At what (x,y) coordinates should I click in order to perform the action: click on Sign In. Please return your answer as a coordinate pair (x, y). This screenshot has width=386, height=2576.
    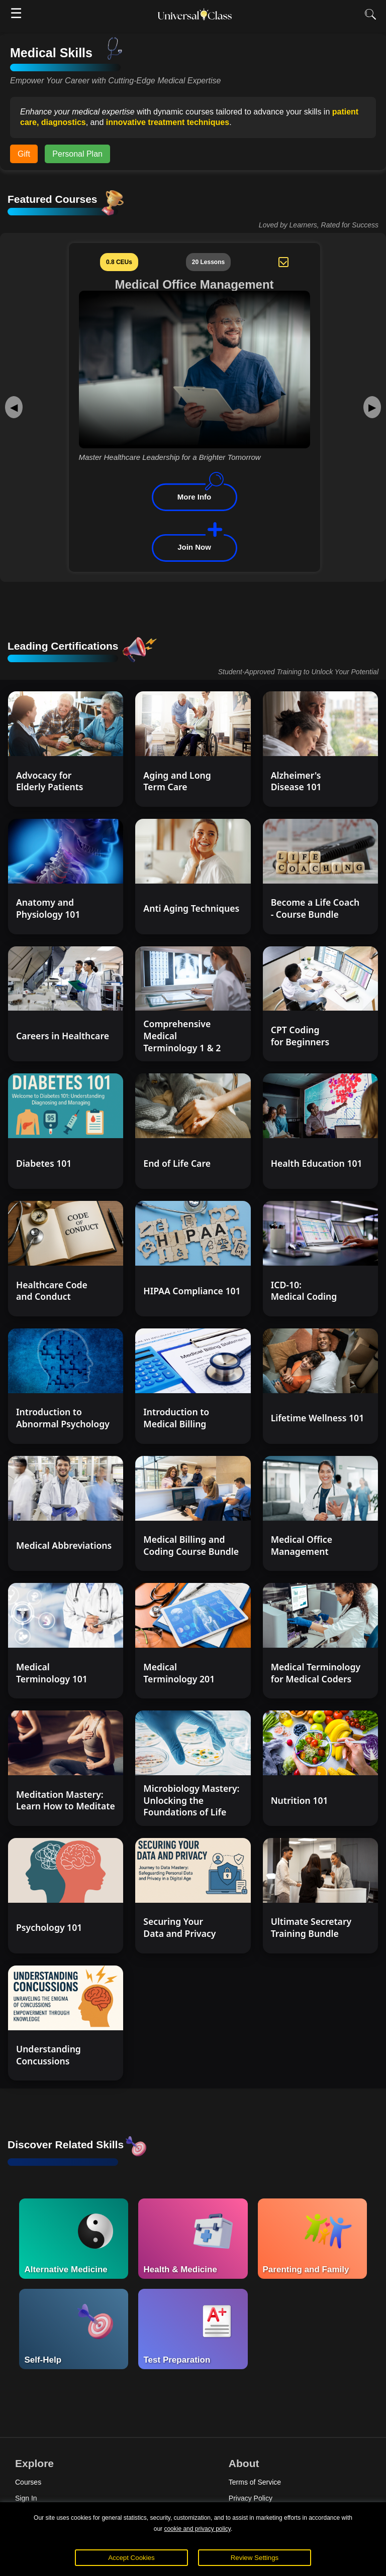
    Looking at the image, I should click on (26, 2498).